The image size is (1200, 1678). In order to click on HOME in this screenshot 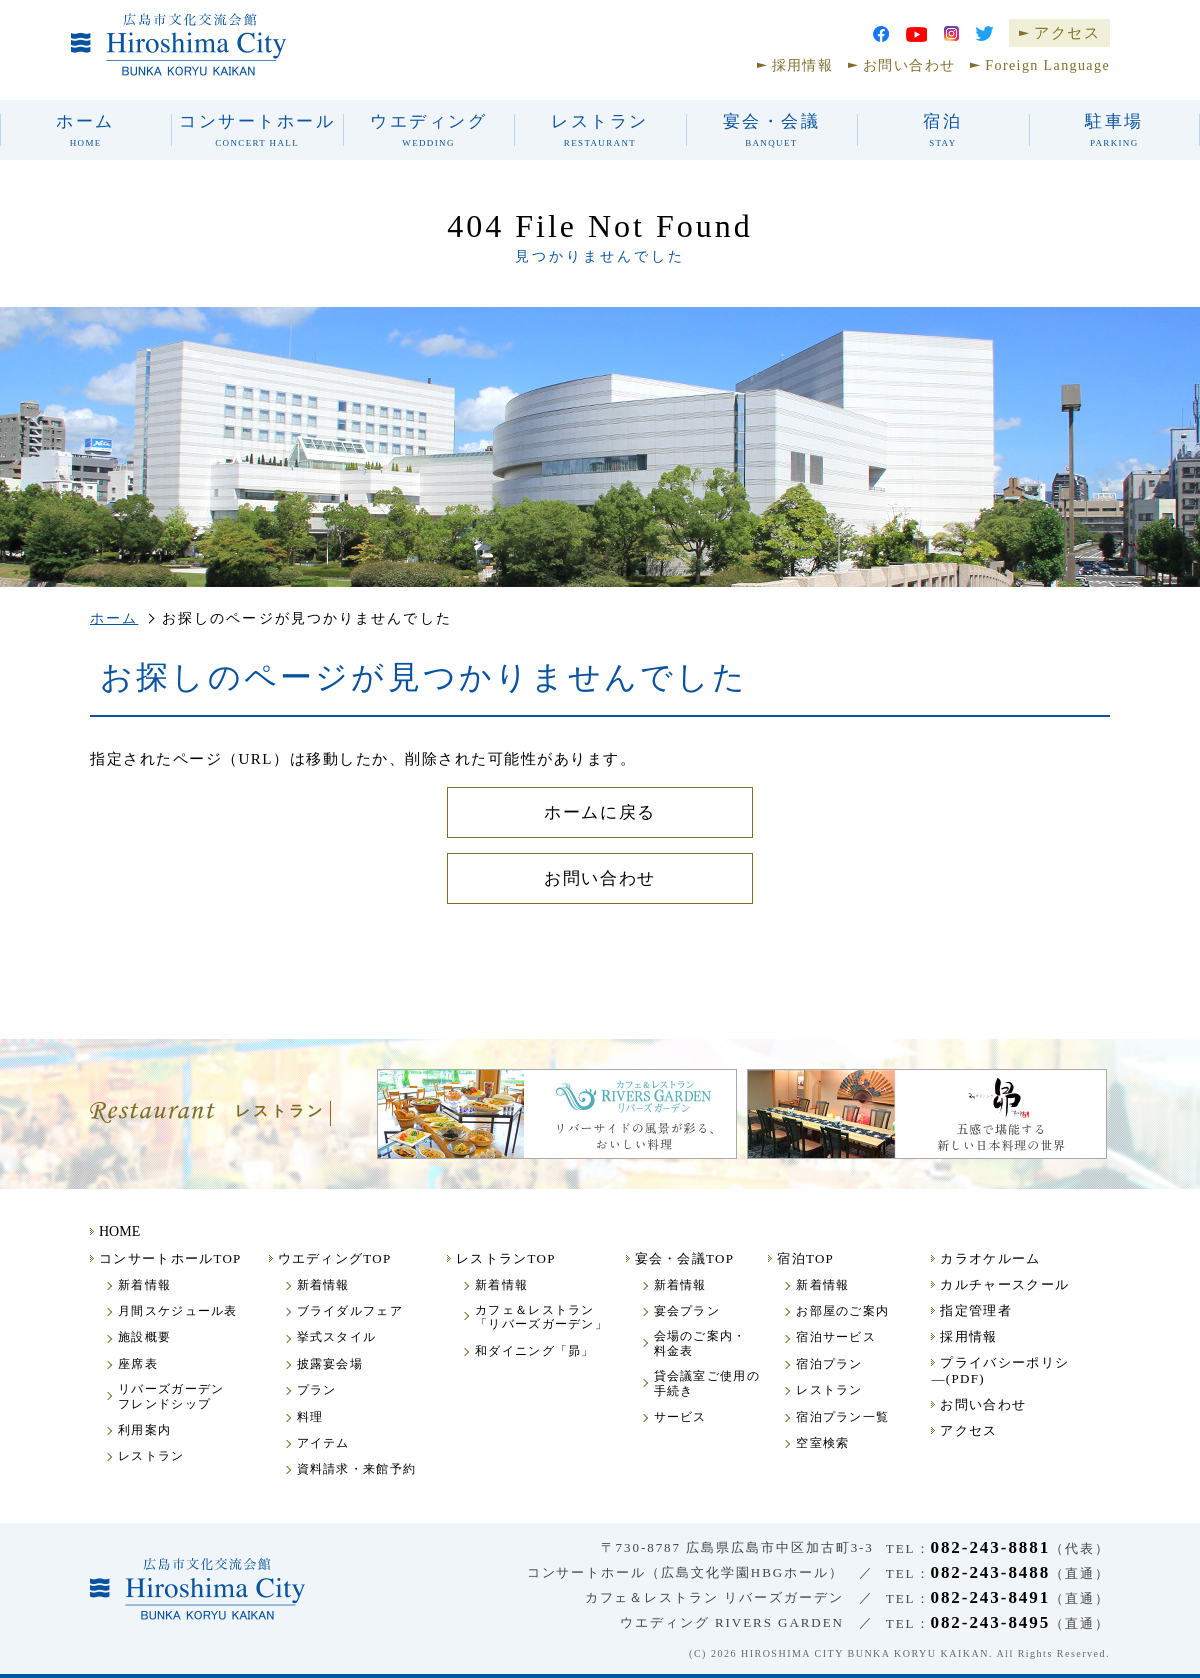, I will do `click(119, 1231)`.